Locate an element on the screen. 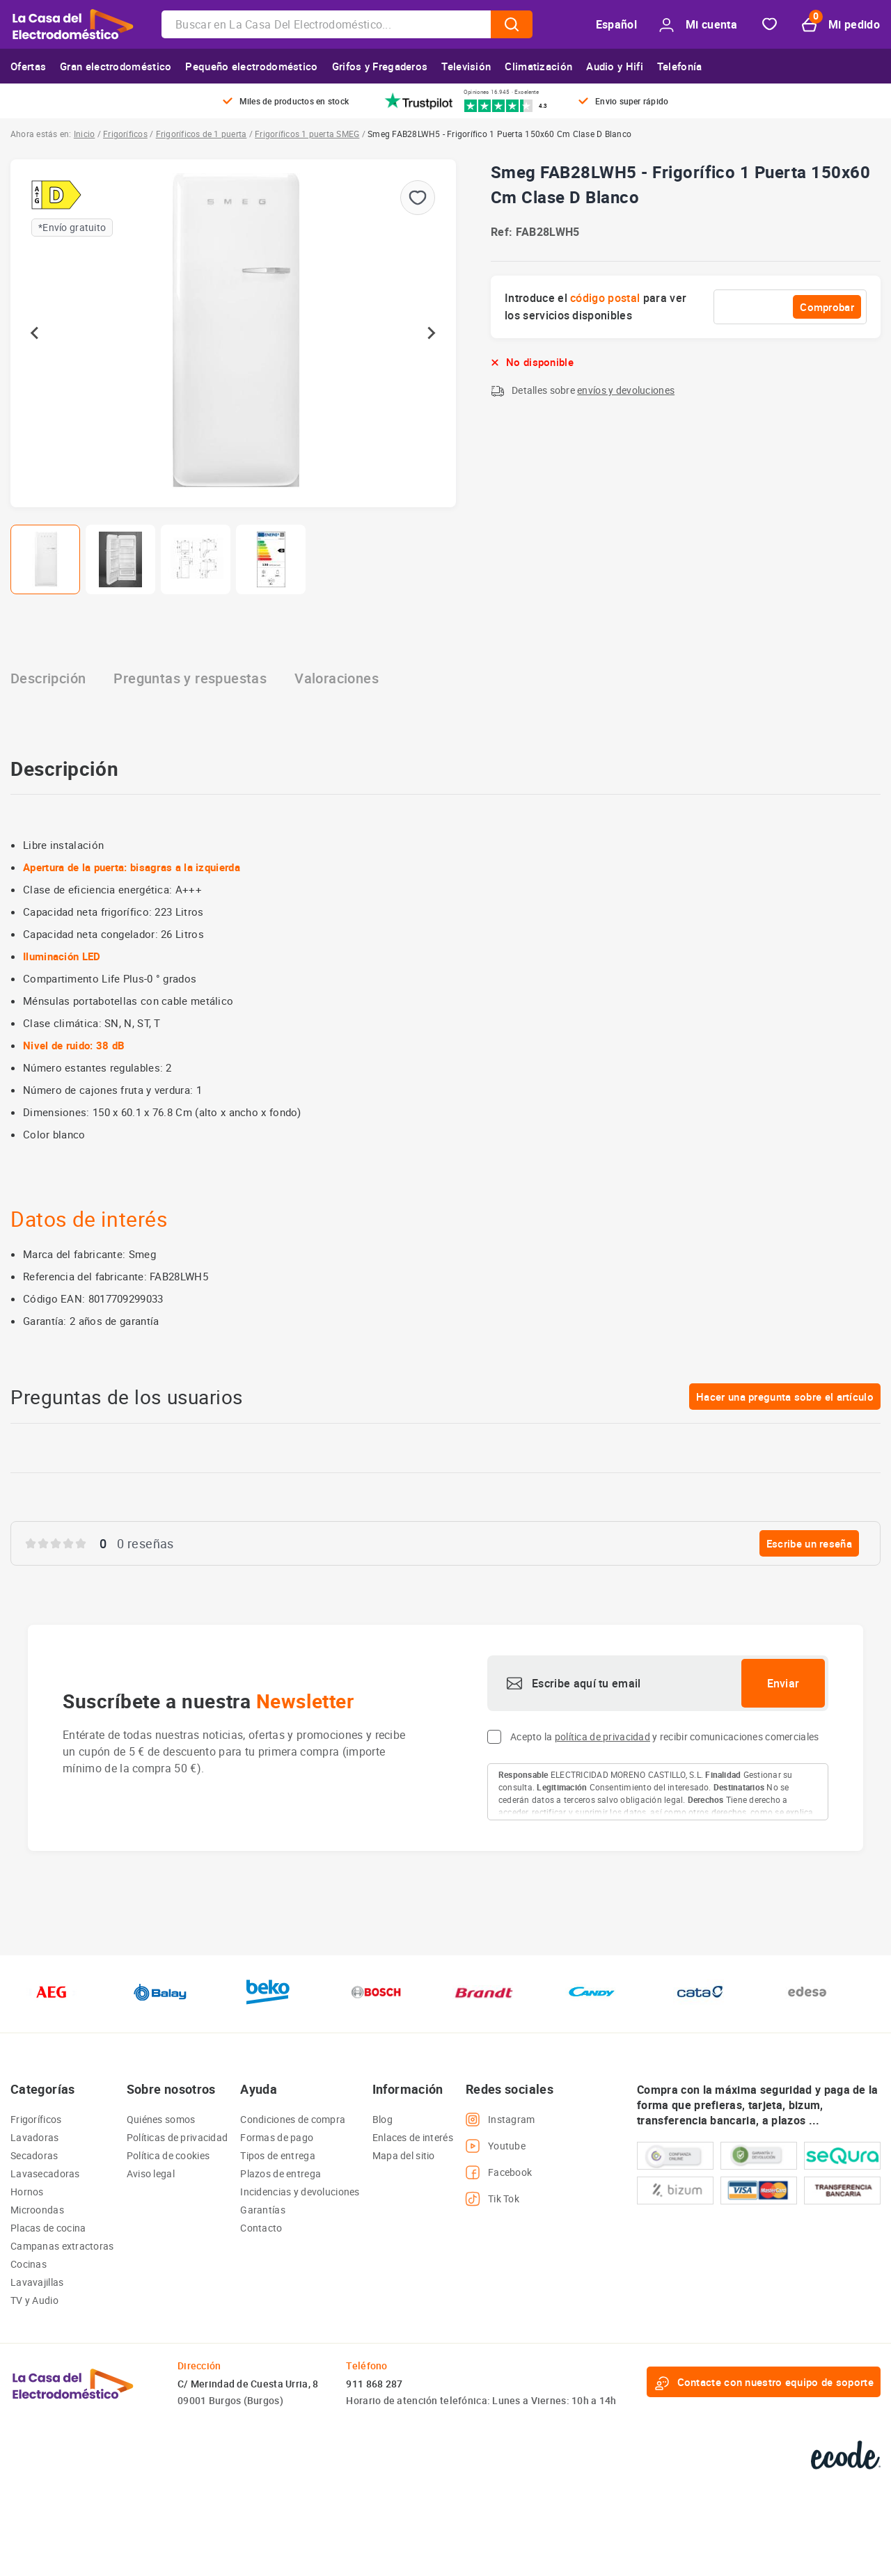 This screenshot has width=891, height=2576. TV y Audio is located at coordinates (34, 2300).